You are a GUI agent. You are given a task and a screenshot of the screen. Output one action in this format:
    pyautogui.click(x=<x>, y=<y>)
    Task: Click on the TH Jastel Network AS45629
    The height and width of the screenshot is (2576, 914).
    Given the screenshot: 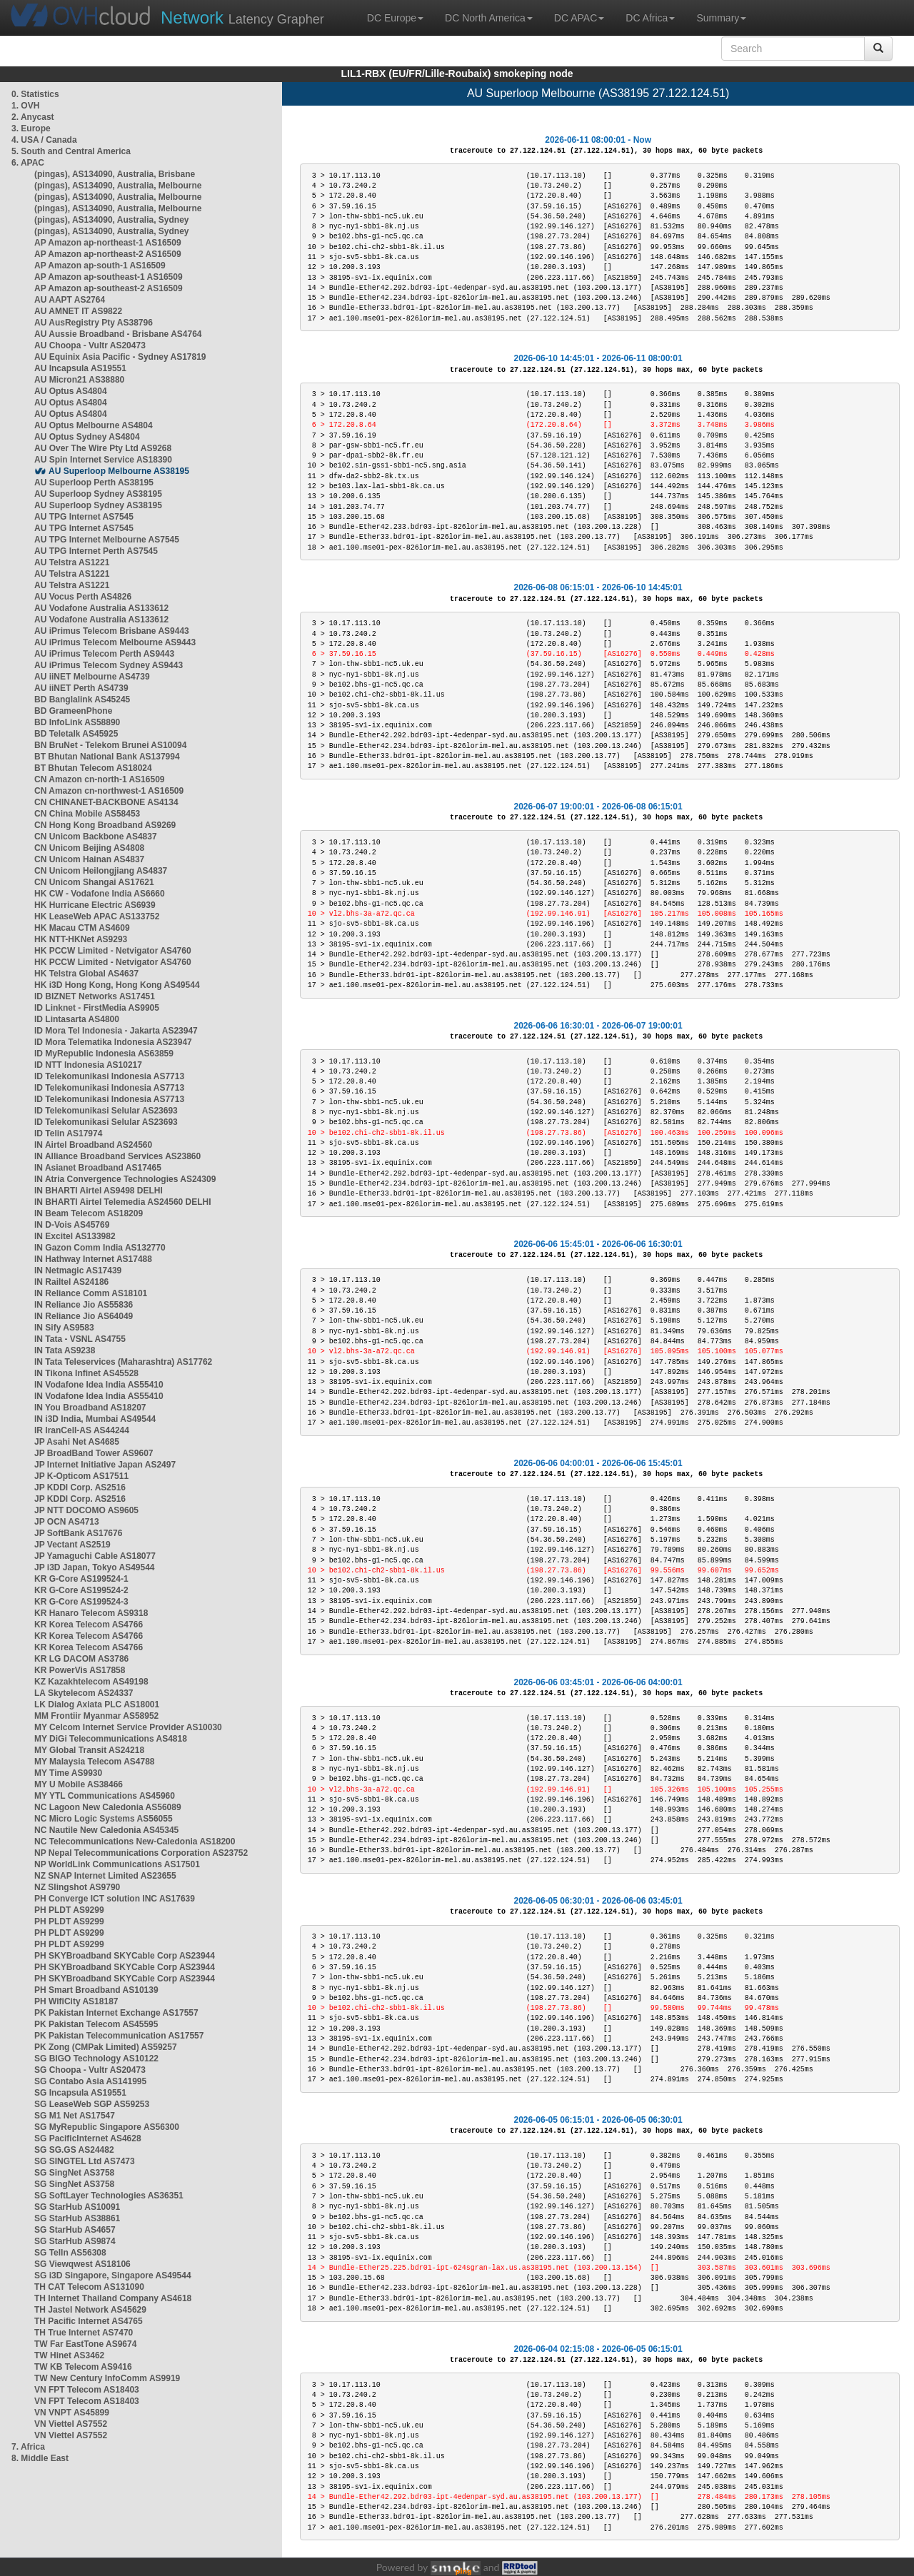 What is the action you would take?
    pyautogui.click(x=90, y=2310)
    